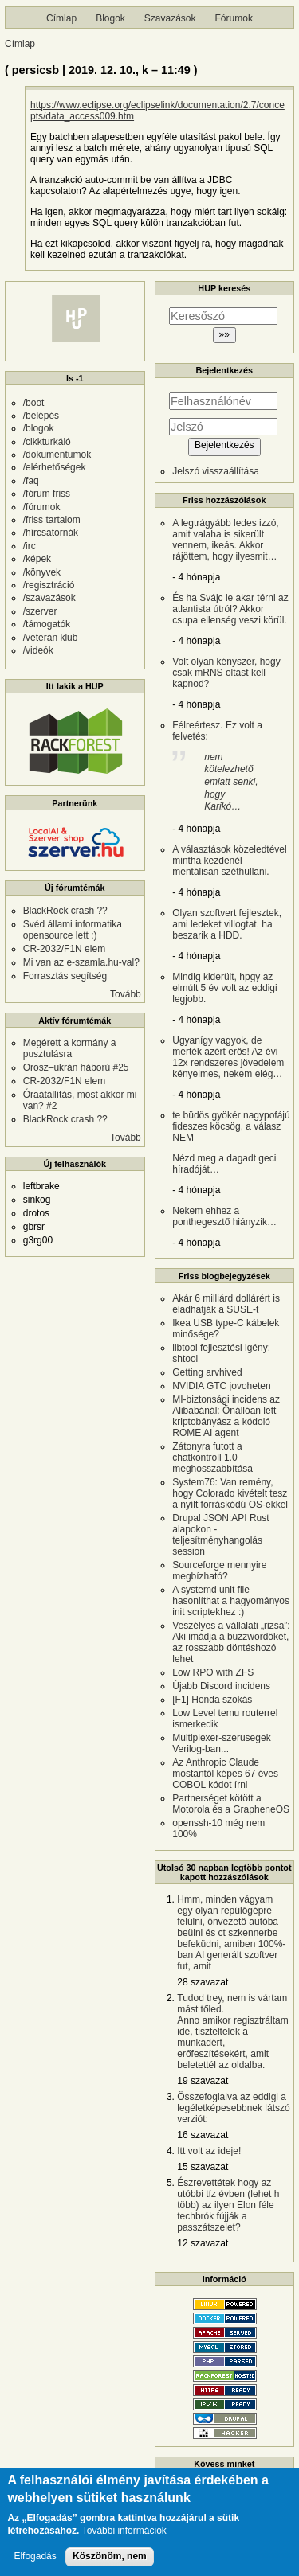 The height and width of the screenshot is (2576, 299). What do you see at coordinates (37, 558) in the screenshot?
I see `/képek` at bounding box center [37, 558].